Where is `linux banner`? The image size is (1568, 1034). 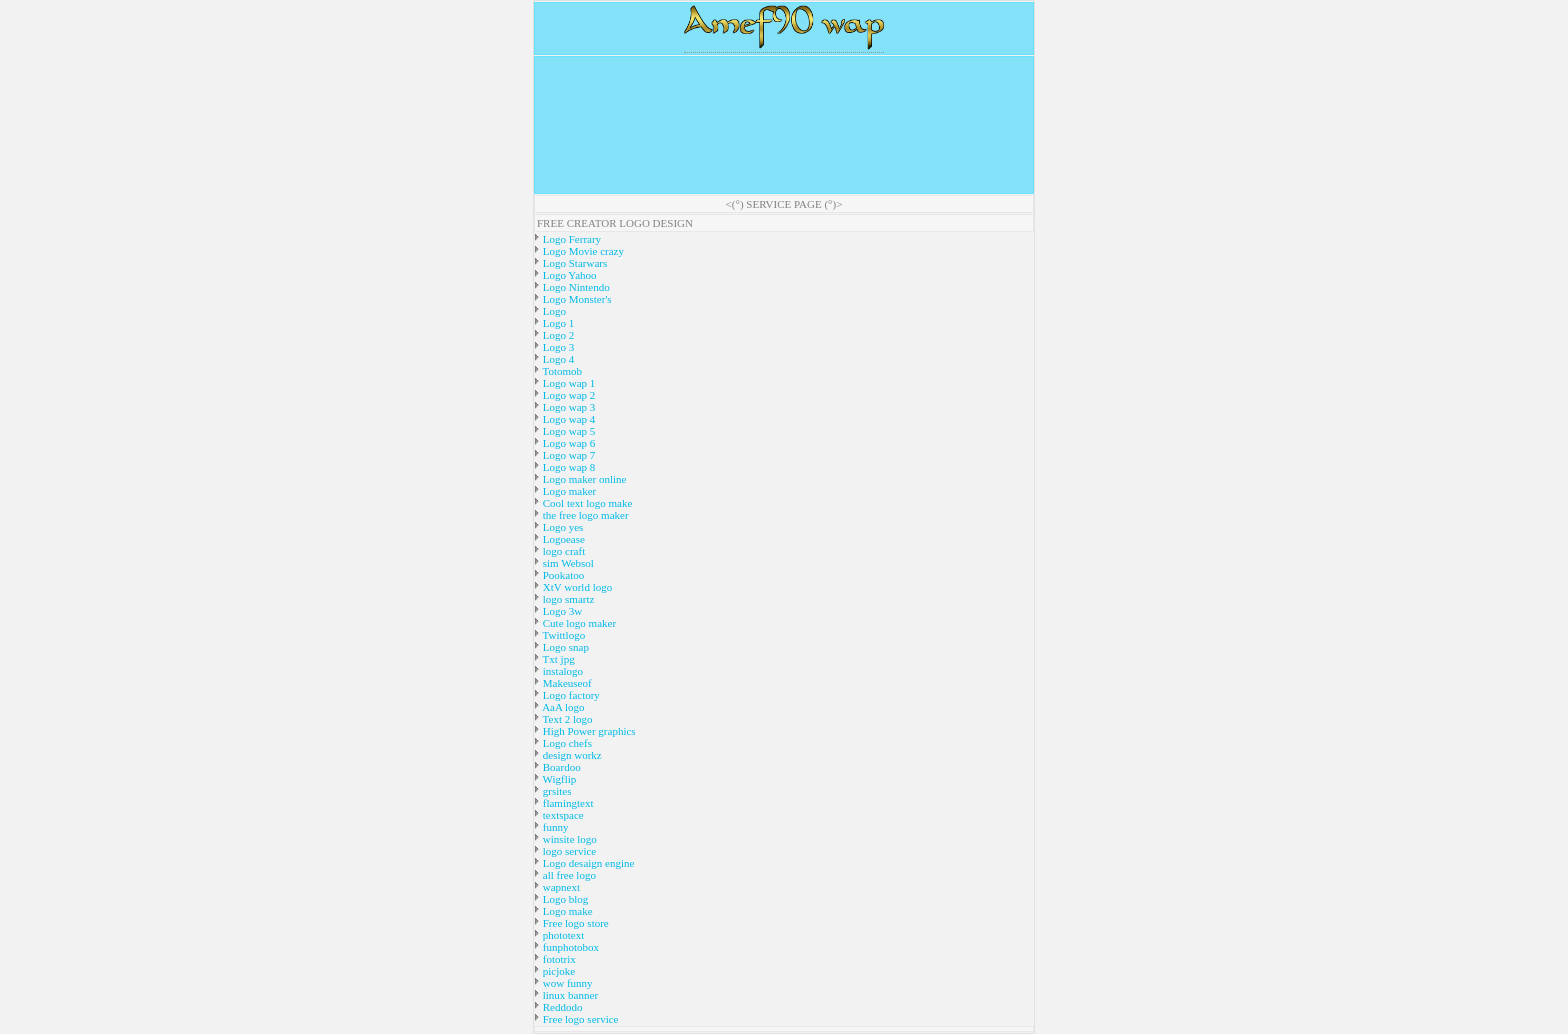 linux banner is located at coordinates (569, 995).